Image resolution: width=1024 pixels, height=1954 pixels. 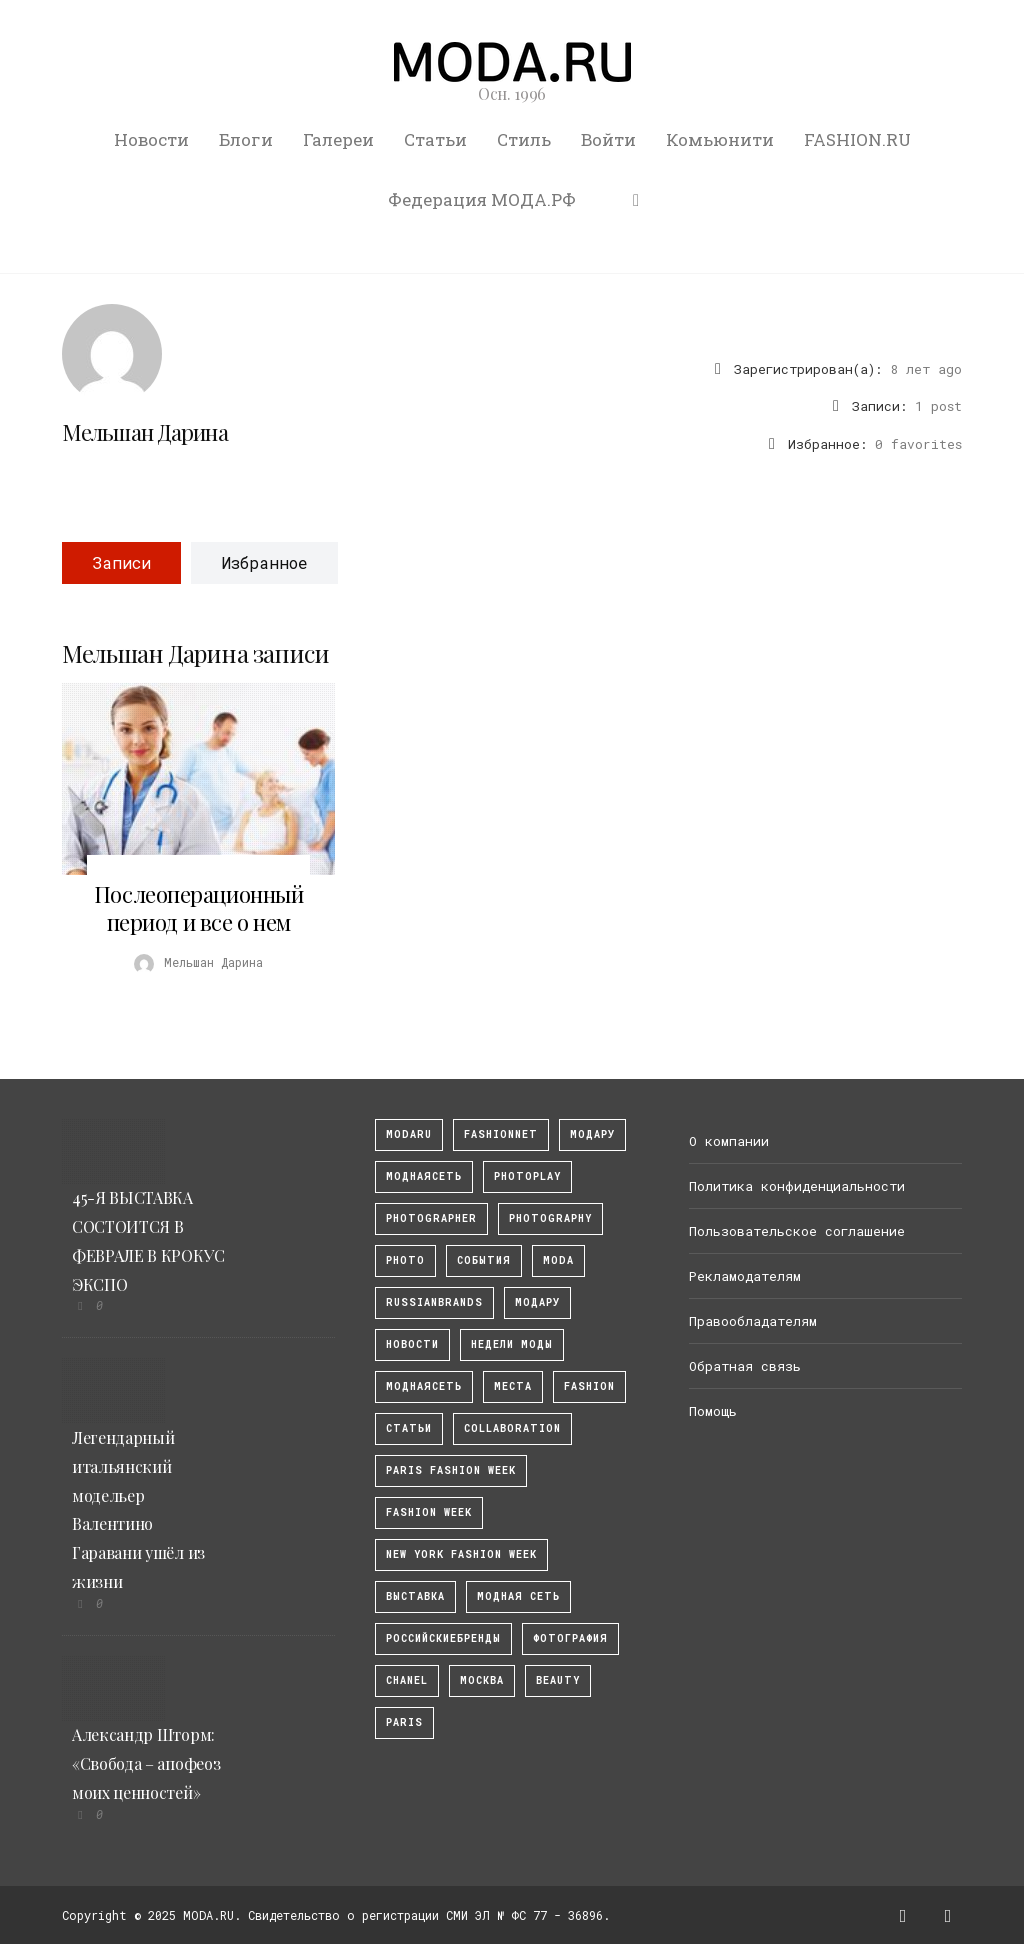 I want to click on Пользовательское соглашение, so click(x=797, y=1231).